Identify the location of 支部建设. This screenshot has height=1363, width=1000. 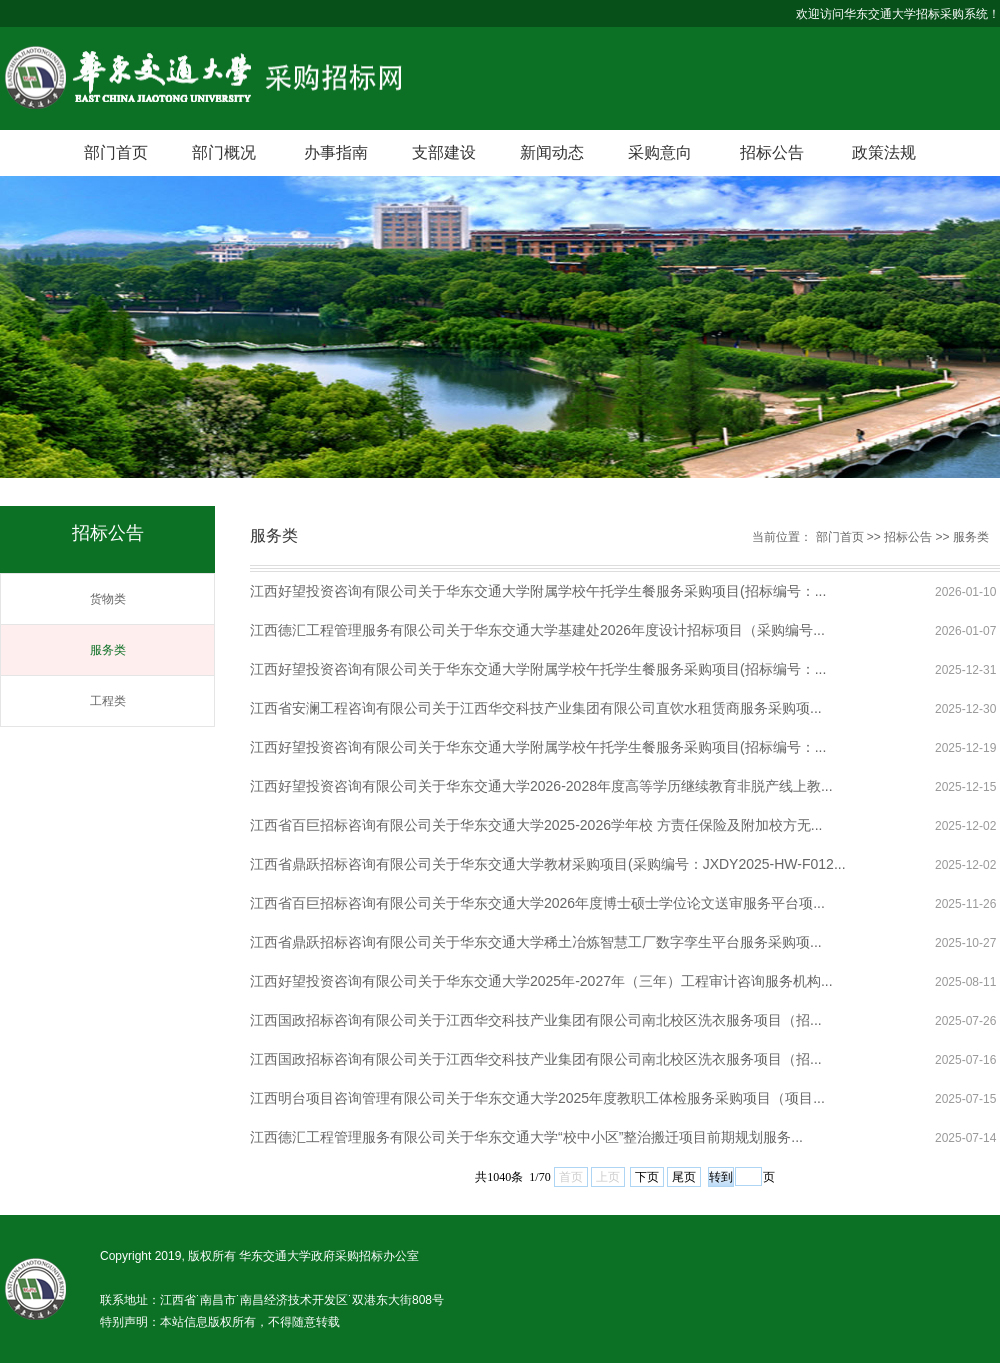
(444, 152).